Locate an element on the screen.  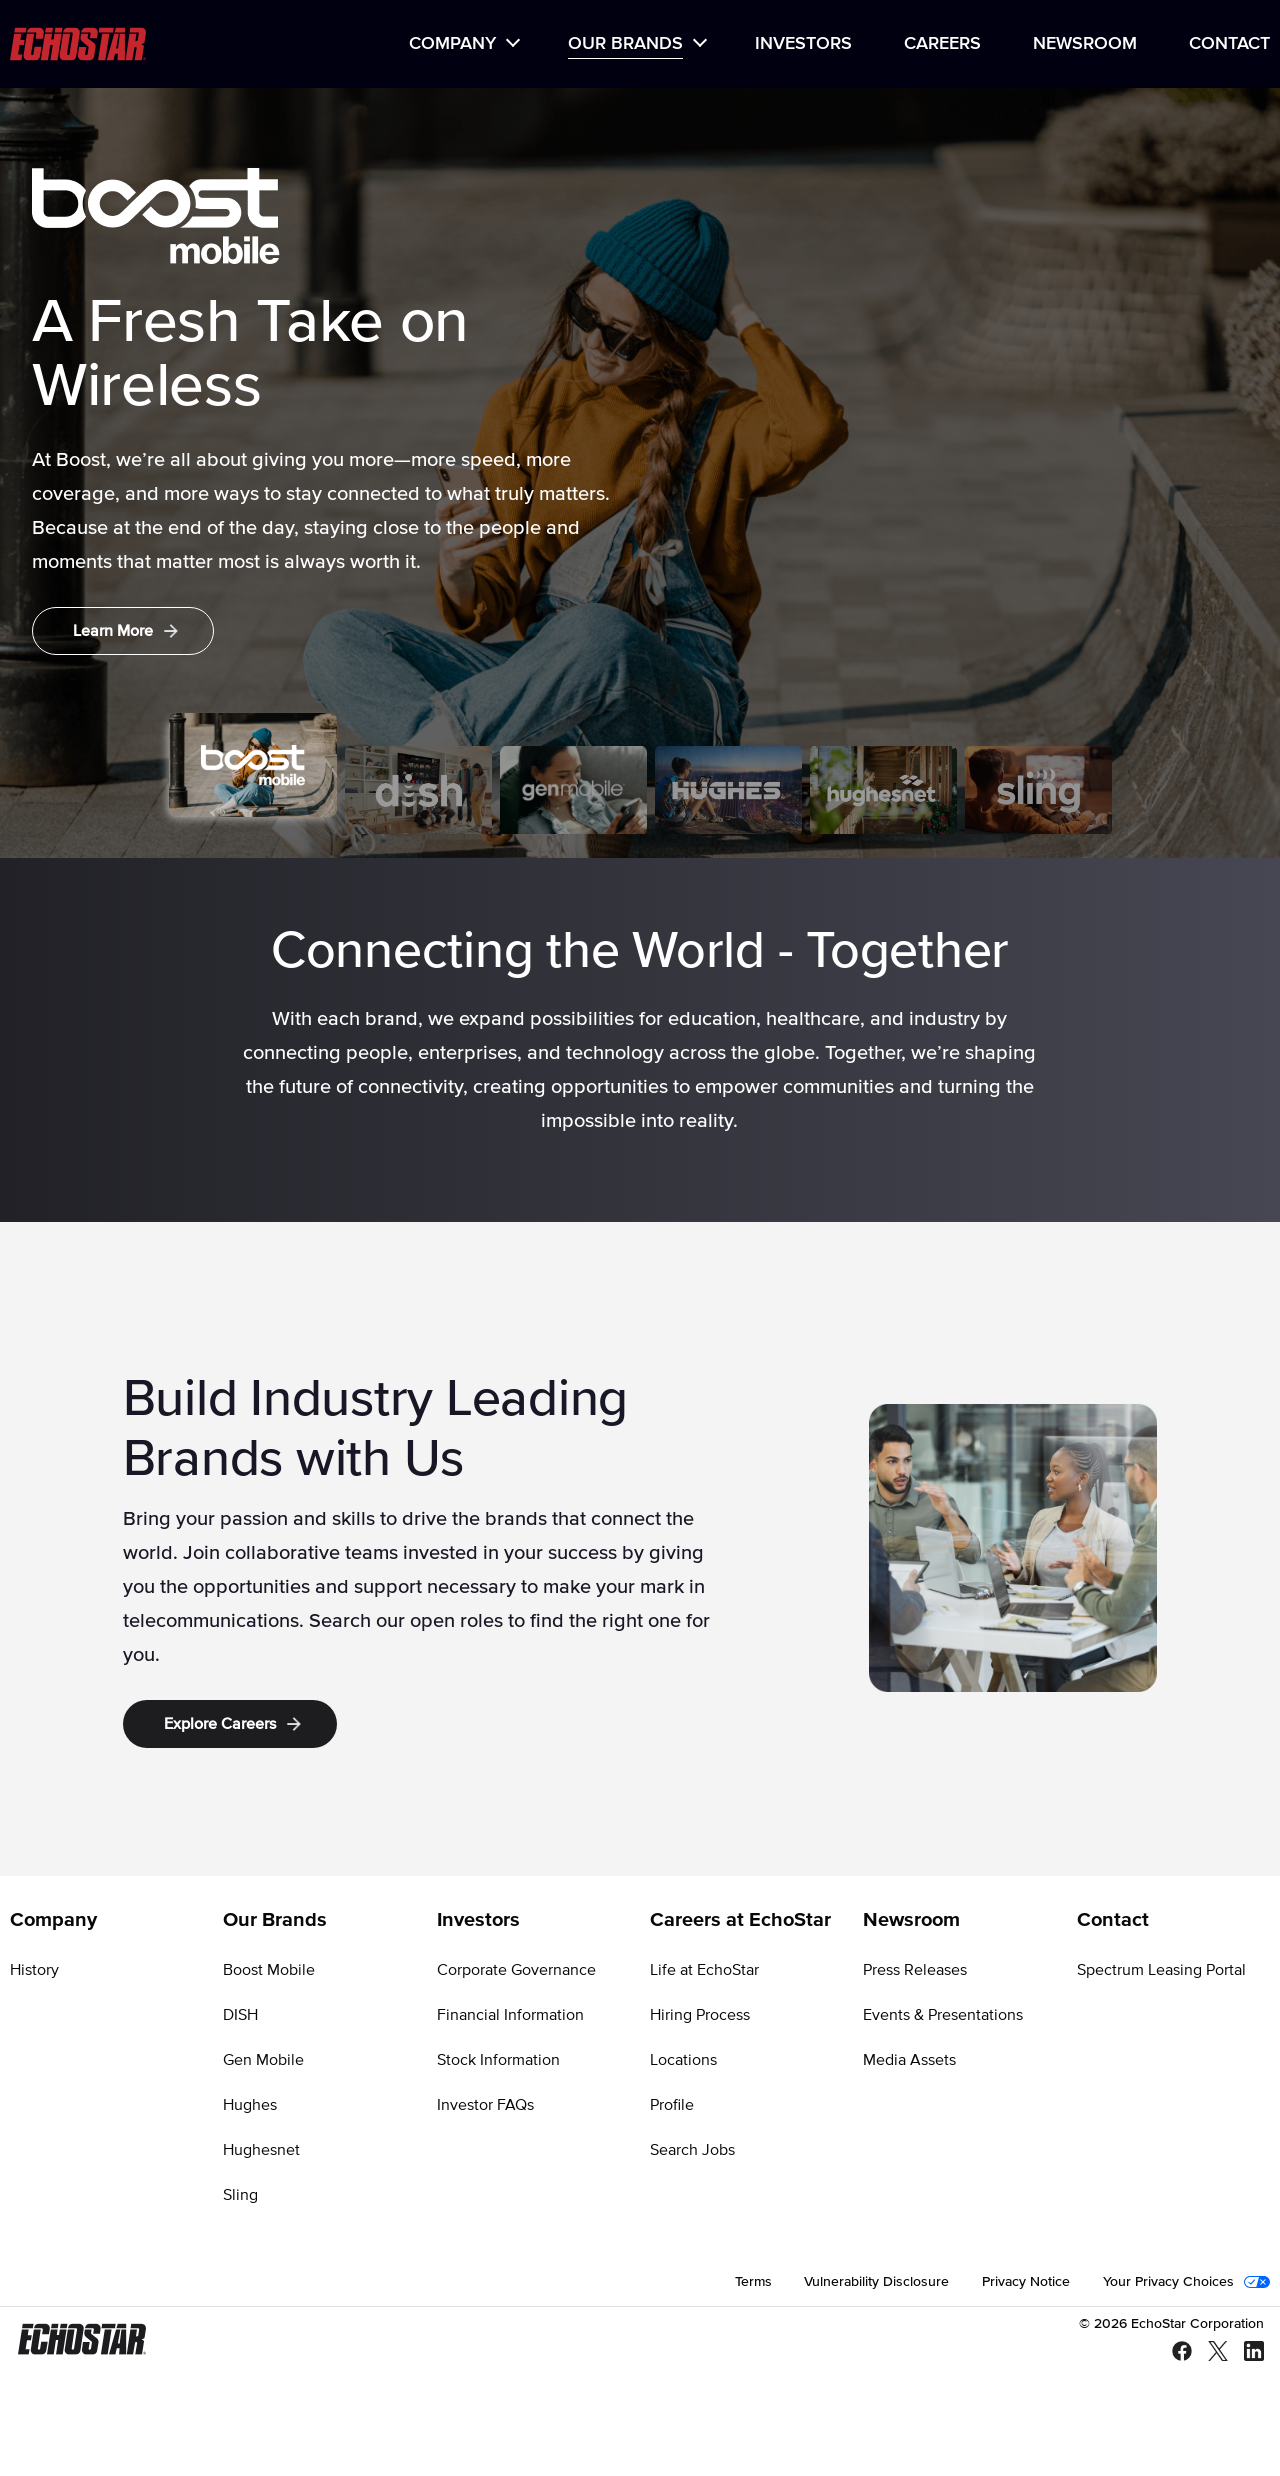
History [Go to History] is located at coordinates (34, 1970).